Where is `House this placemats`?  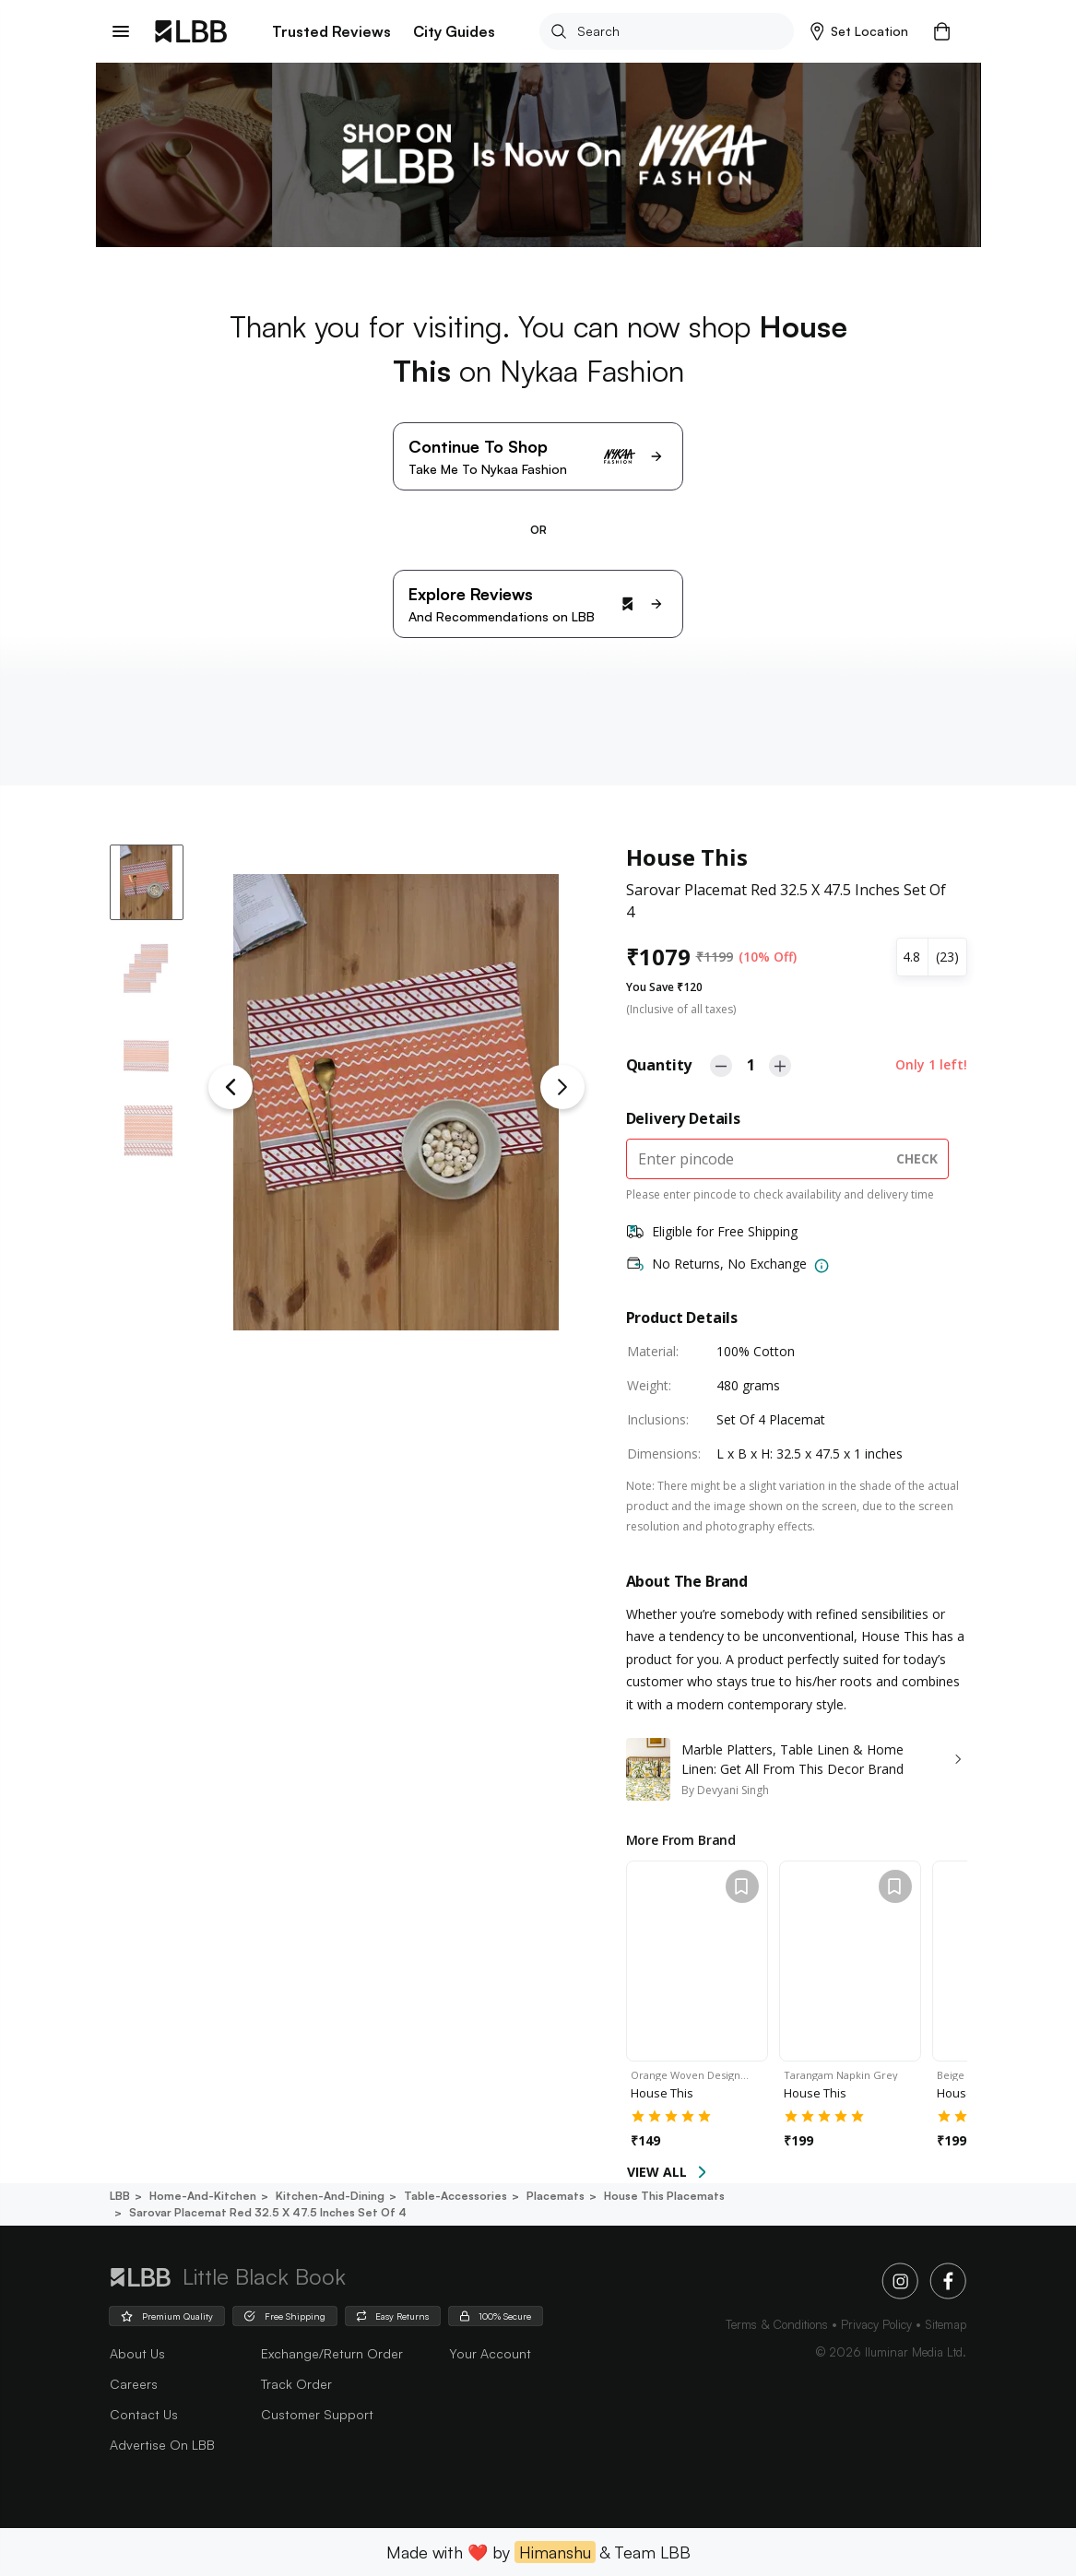
House this placemats is located at coordinates (663, 2196).